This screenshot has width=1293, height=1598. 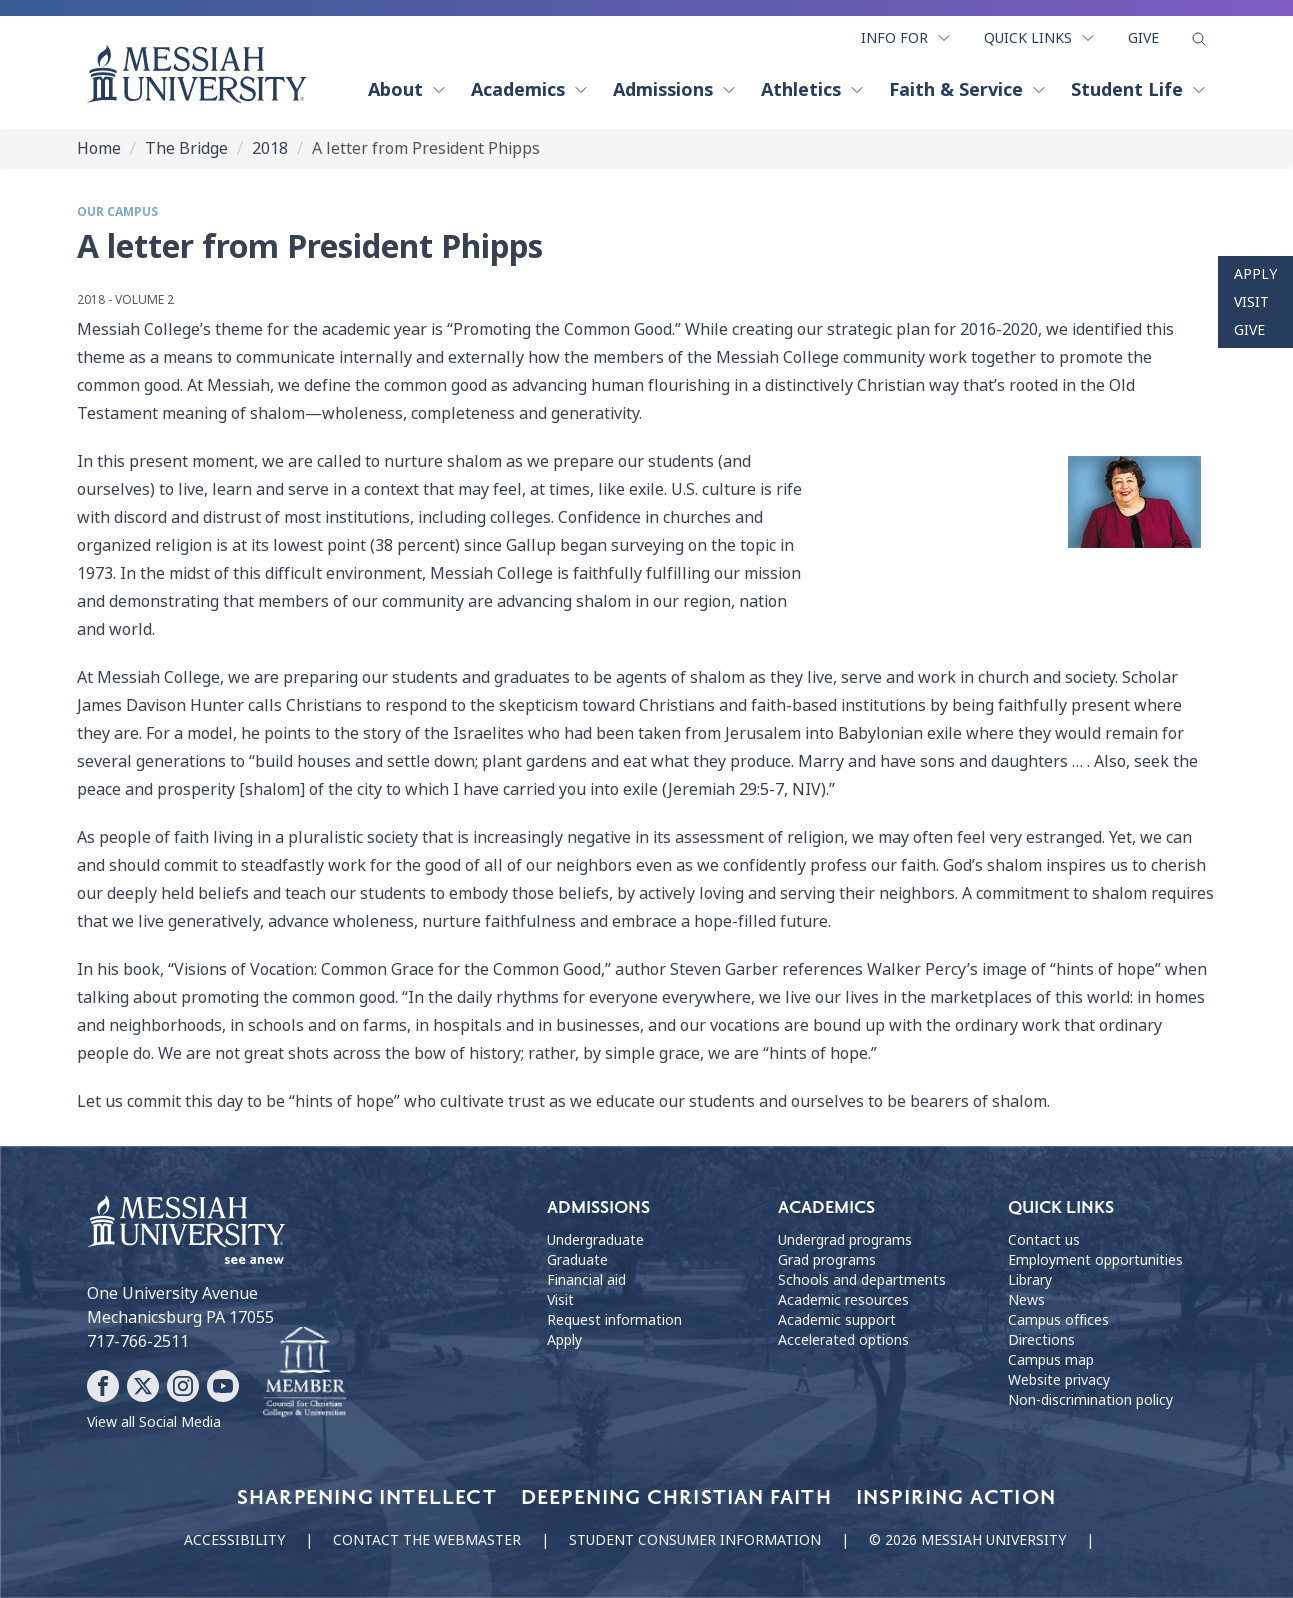 I want to click on About, so click(x=407, y=90).